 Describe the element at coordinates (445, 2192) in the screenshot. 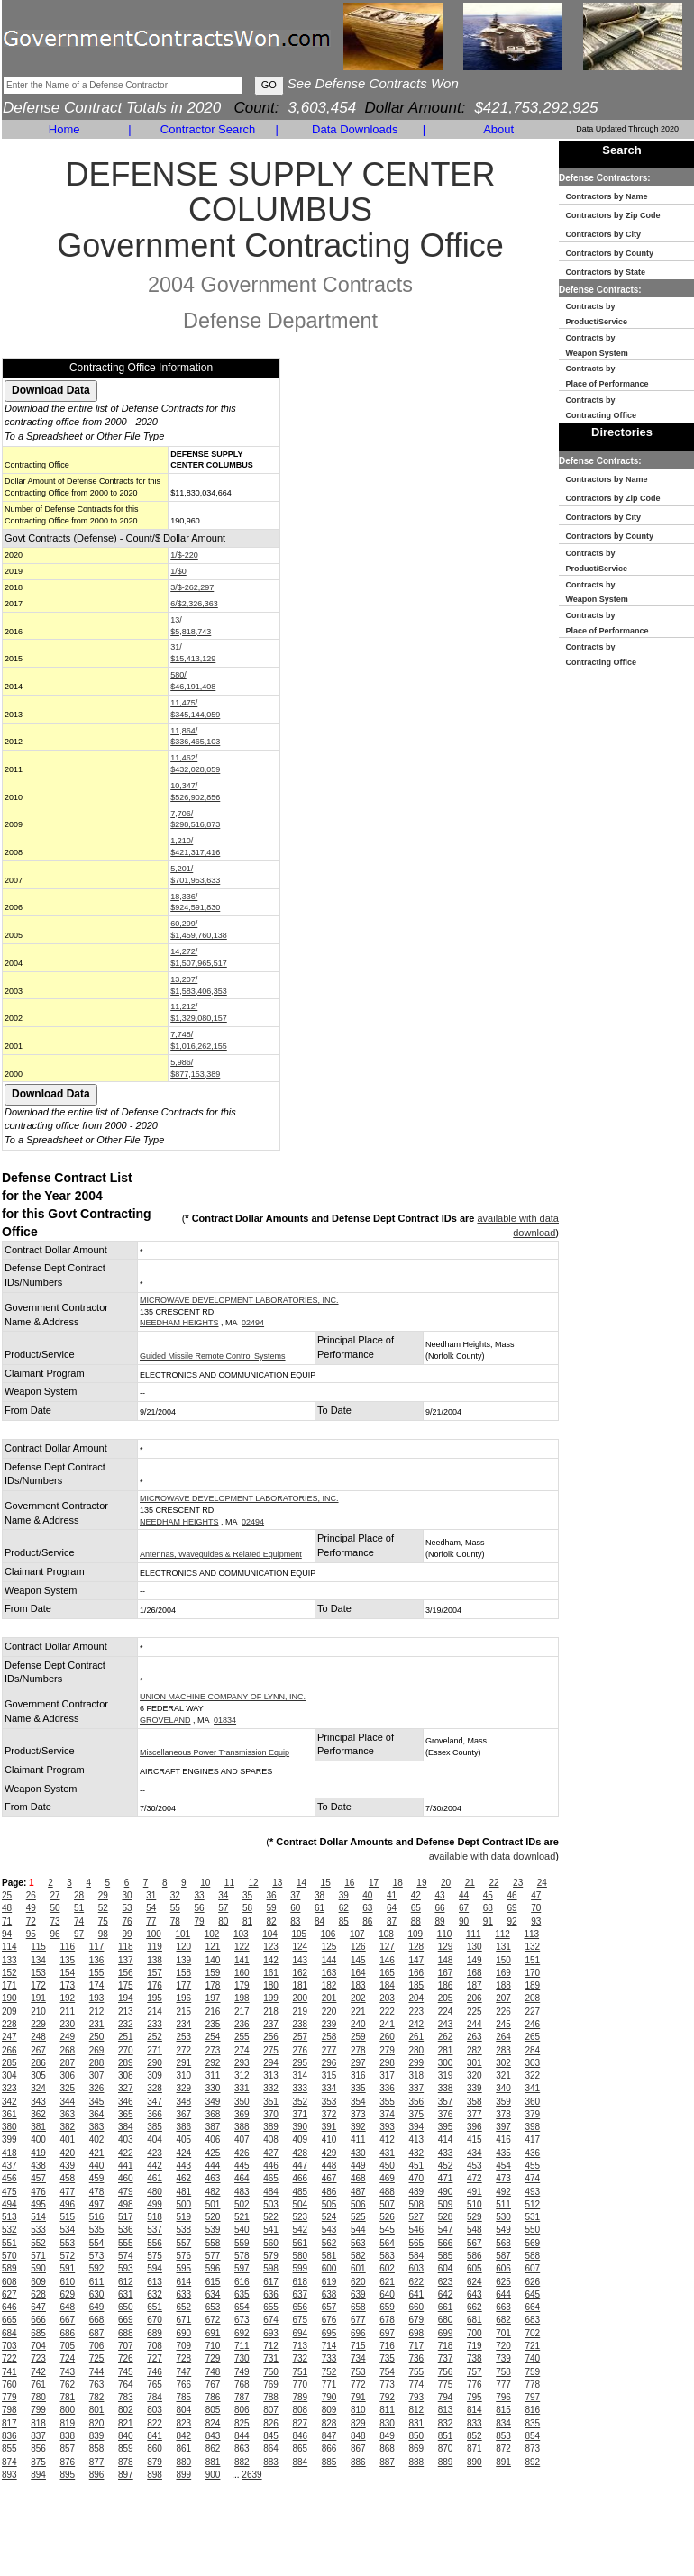

I see `490` at that location.